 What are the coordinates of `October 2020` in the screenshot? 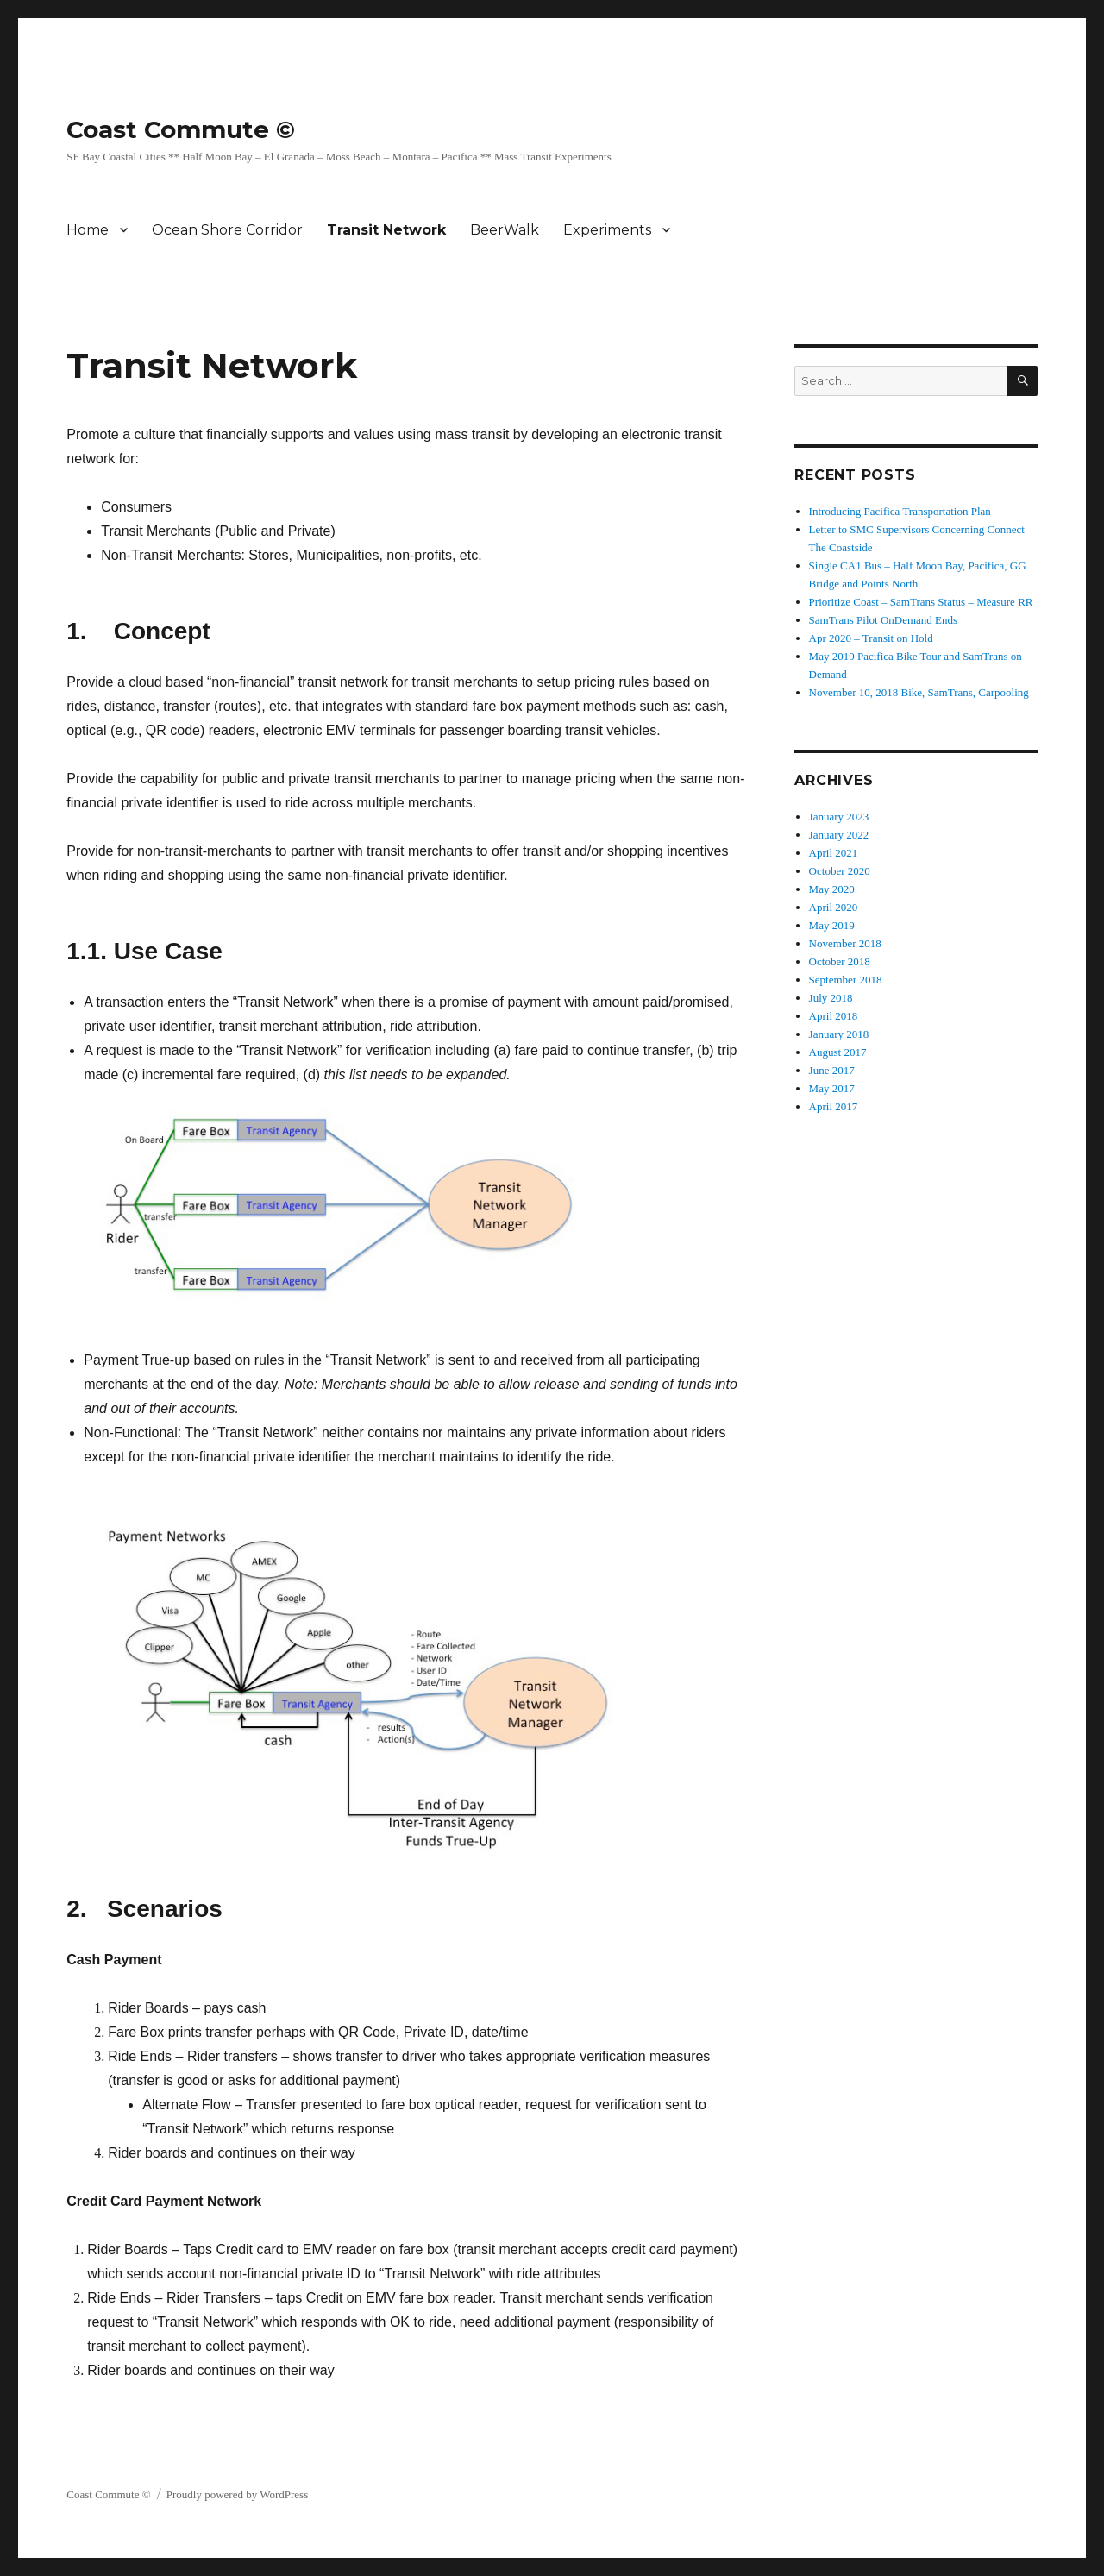 It's located at (839, 870).